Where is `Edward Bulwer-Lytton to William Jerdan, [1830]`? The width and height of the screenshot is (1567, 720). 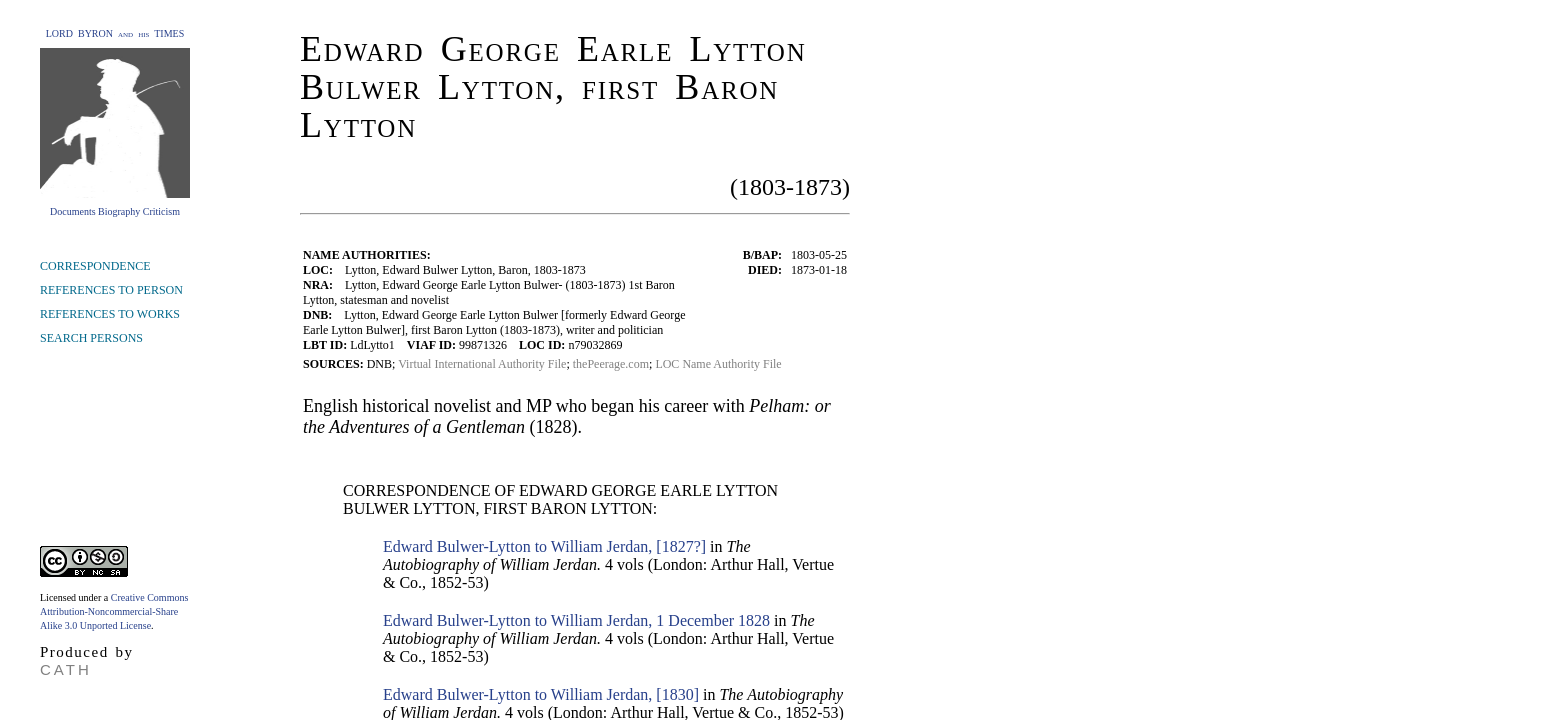
Edward Bulwer-Lytton to William Jerdan, [1830] is located at coordinates (541, 694).